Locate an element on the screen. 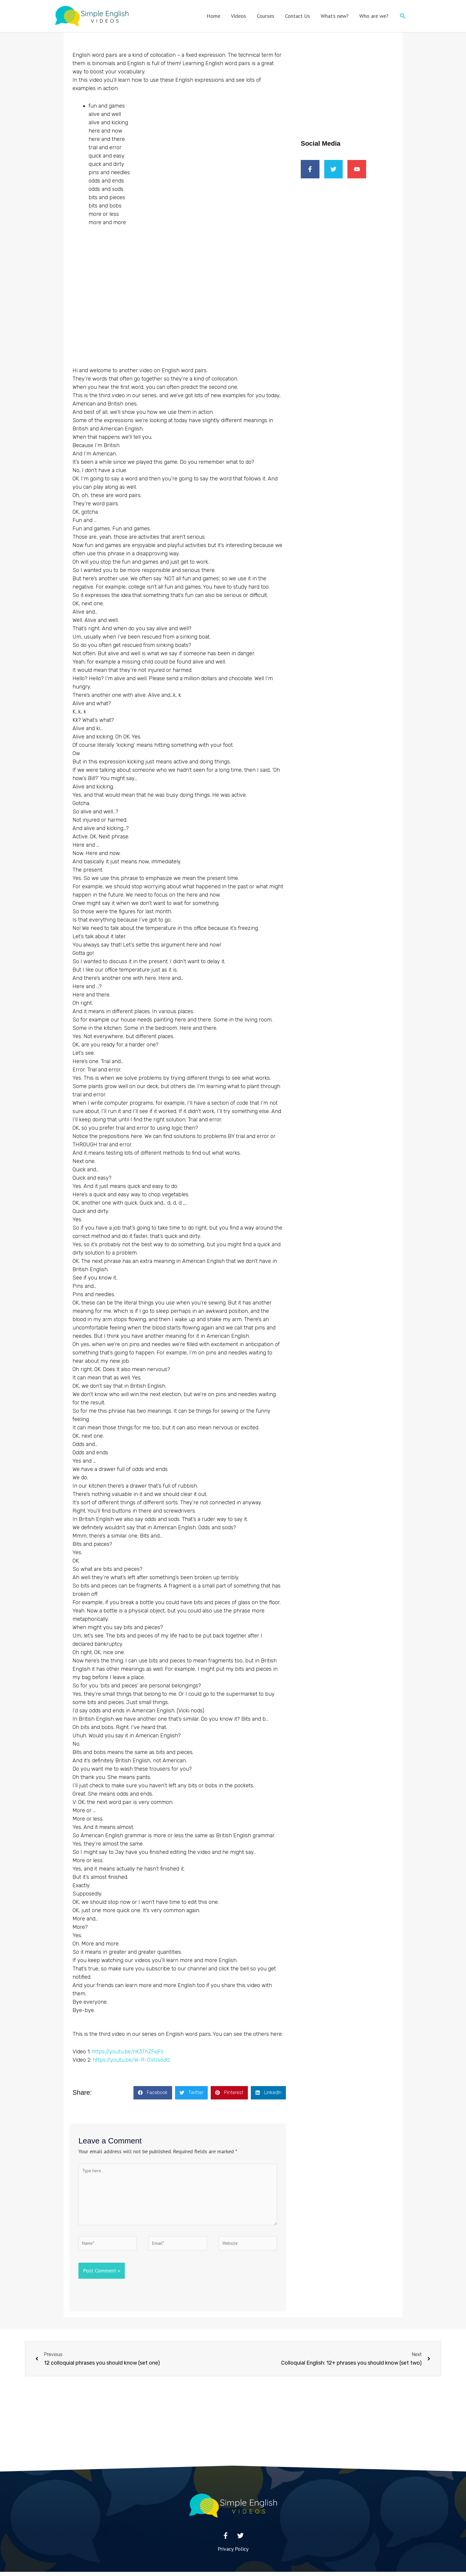  Courses is located at coordinates (265, 15).